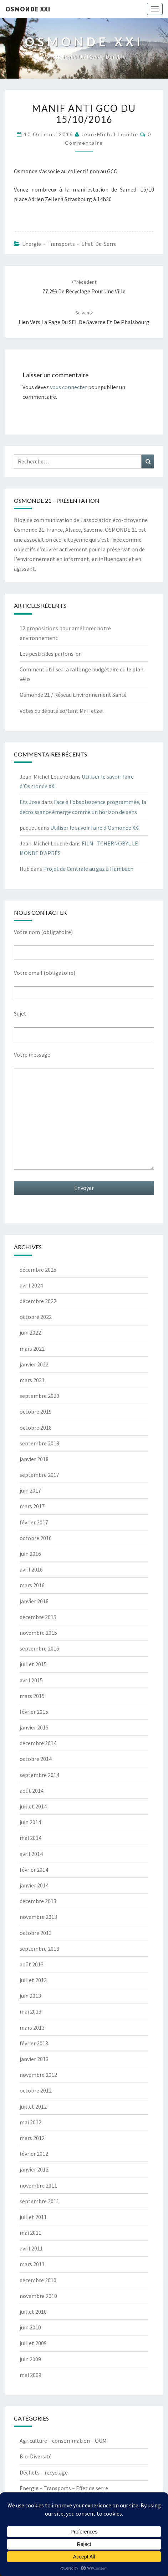 Image resolution: width=168 pixels, height=2576 pixels. I want to click on Agriculture – consommation – OGM, so click(63, 2440).